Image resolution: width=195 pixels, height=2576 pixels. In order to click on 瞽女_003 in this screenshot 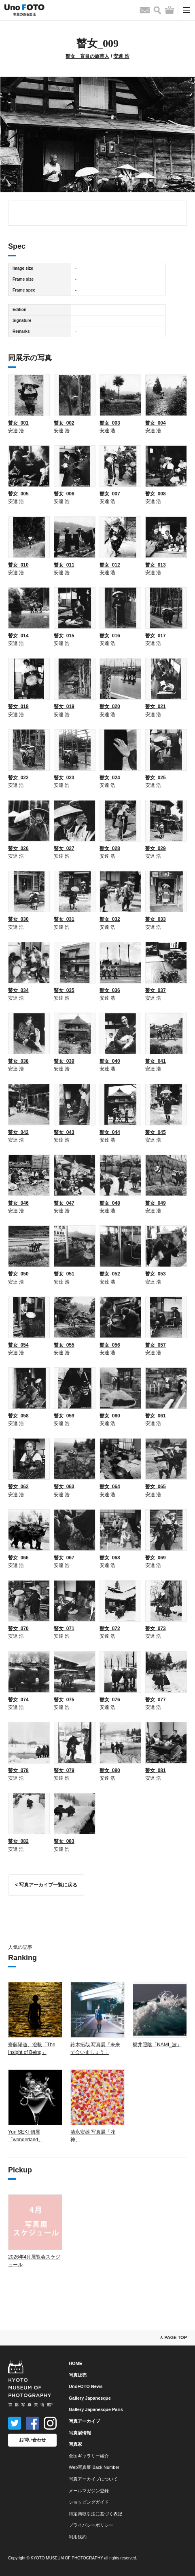, I will do `click(110, 423)`.